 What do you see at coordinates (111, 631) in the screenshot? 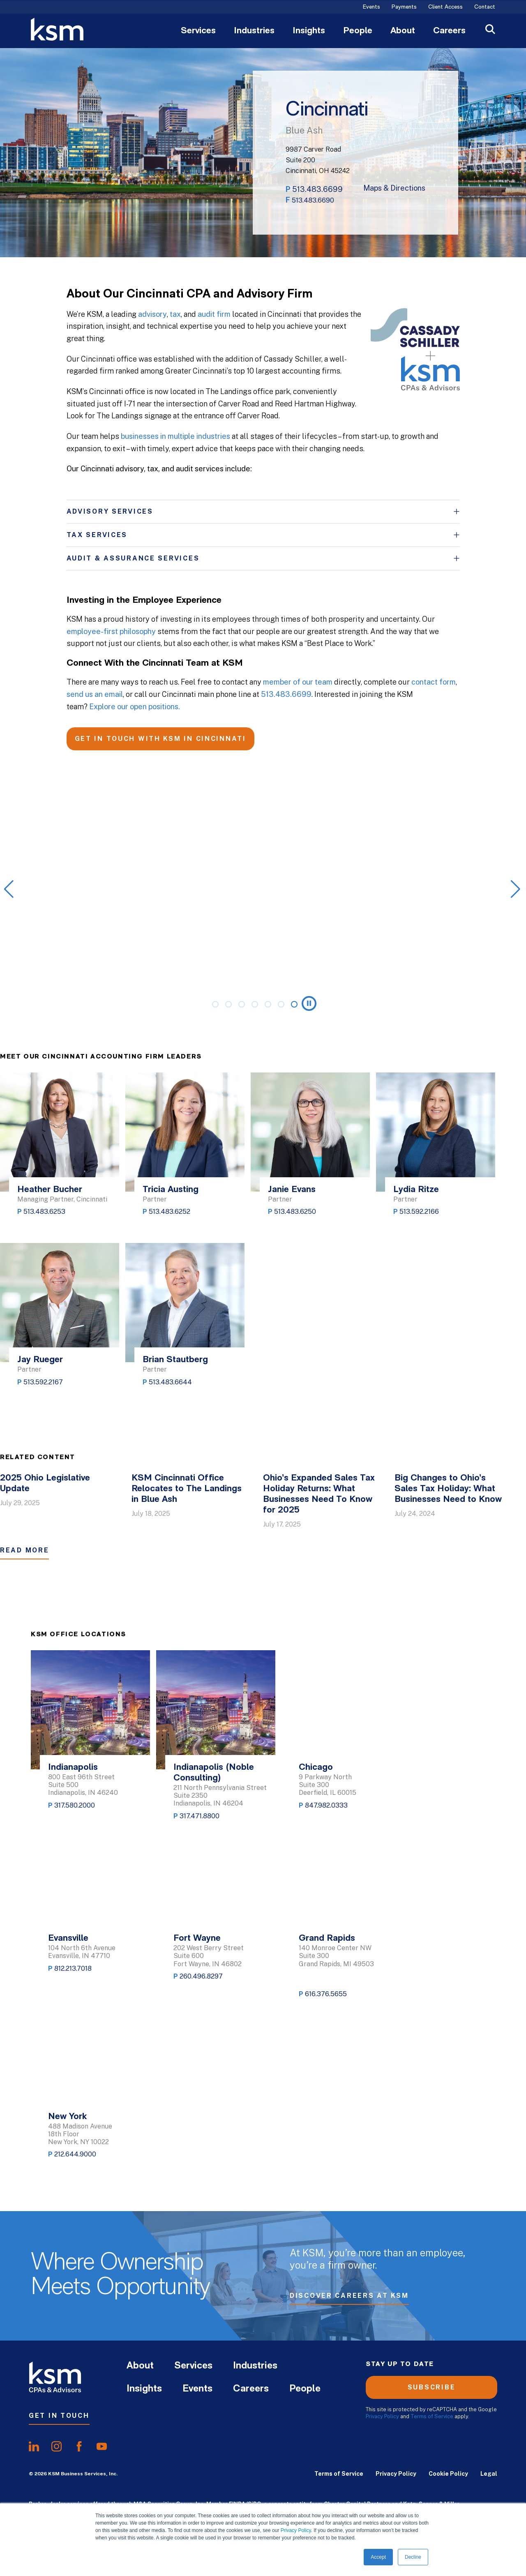
I see `employee-first philosophy` at bounding box center [111, 631].